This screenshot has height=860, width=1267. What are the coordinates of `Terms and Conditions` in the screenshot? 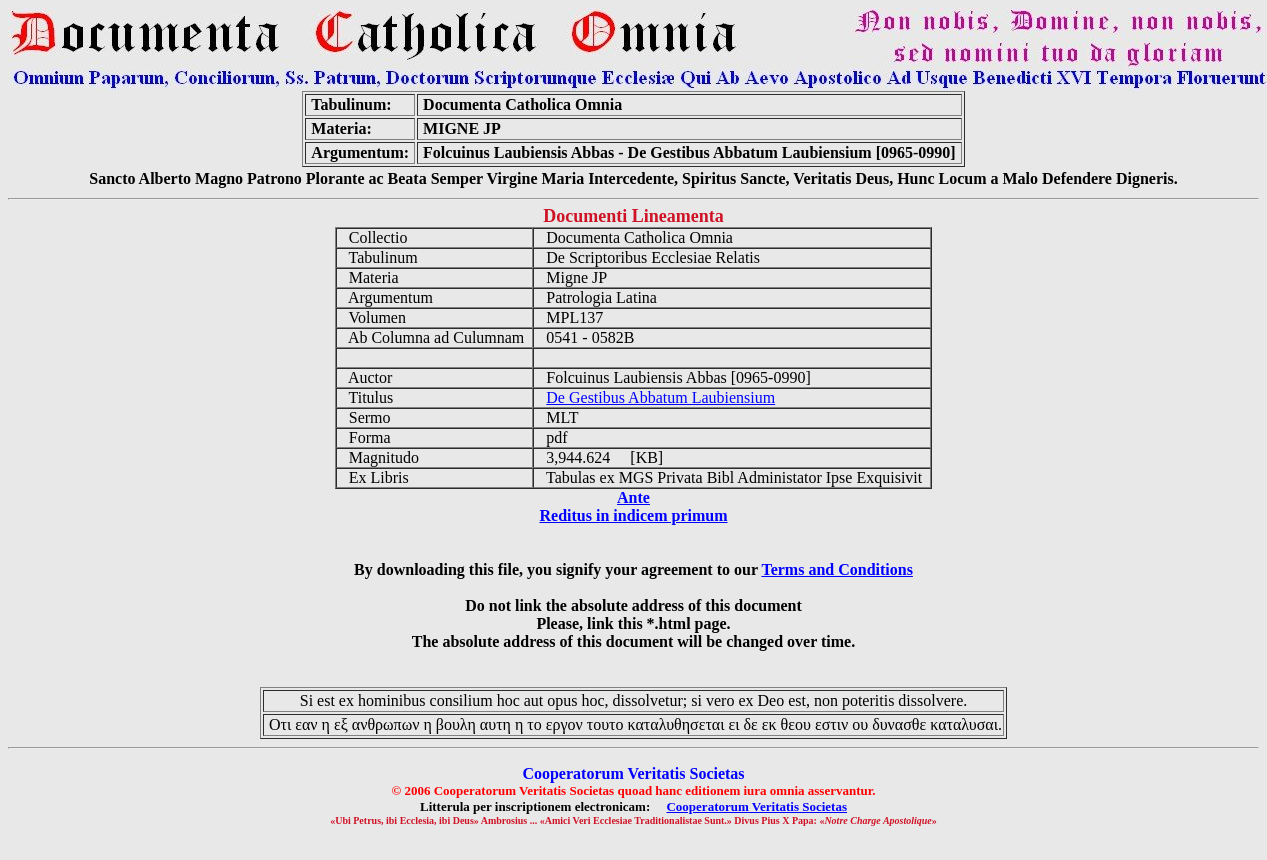 It's located at (836, 569).